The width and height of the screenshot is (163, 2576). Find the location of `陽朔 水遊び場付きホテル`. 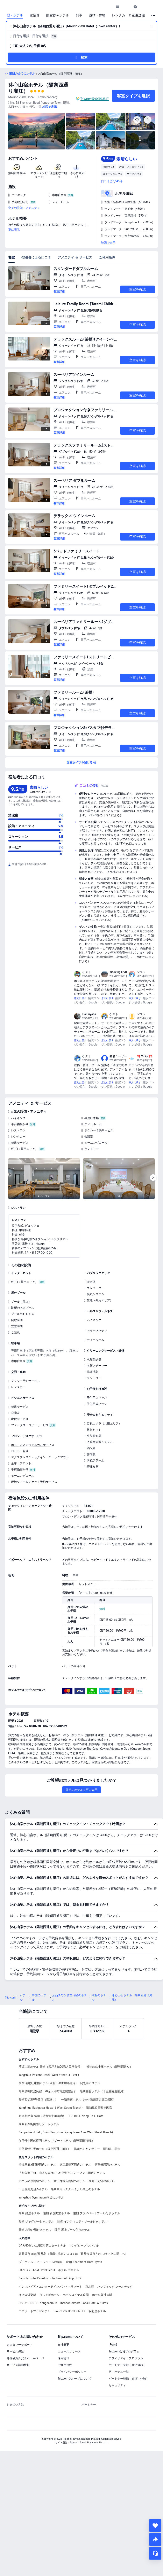

陽朔 水遊び場付きホテル is located at coordinates (35, 2229).